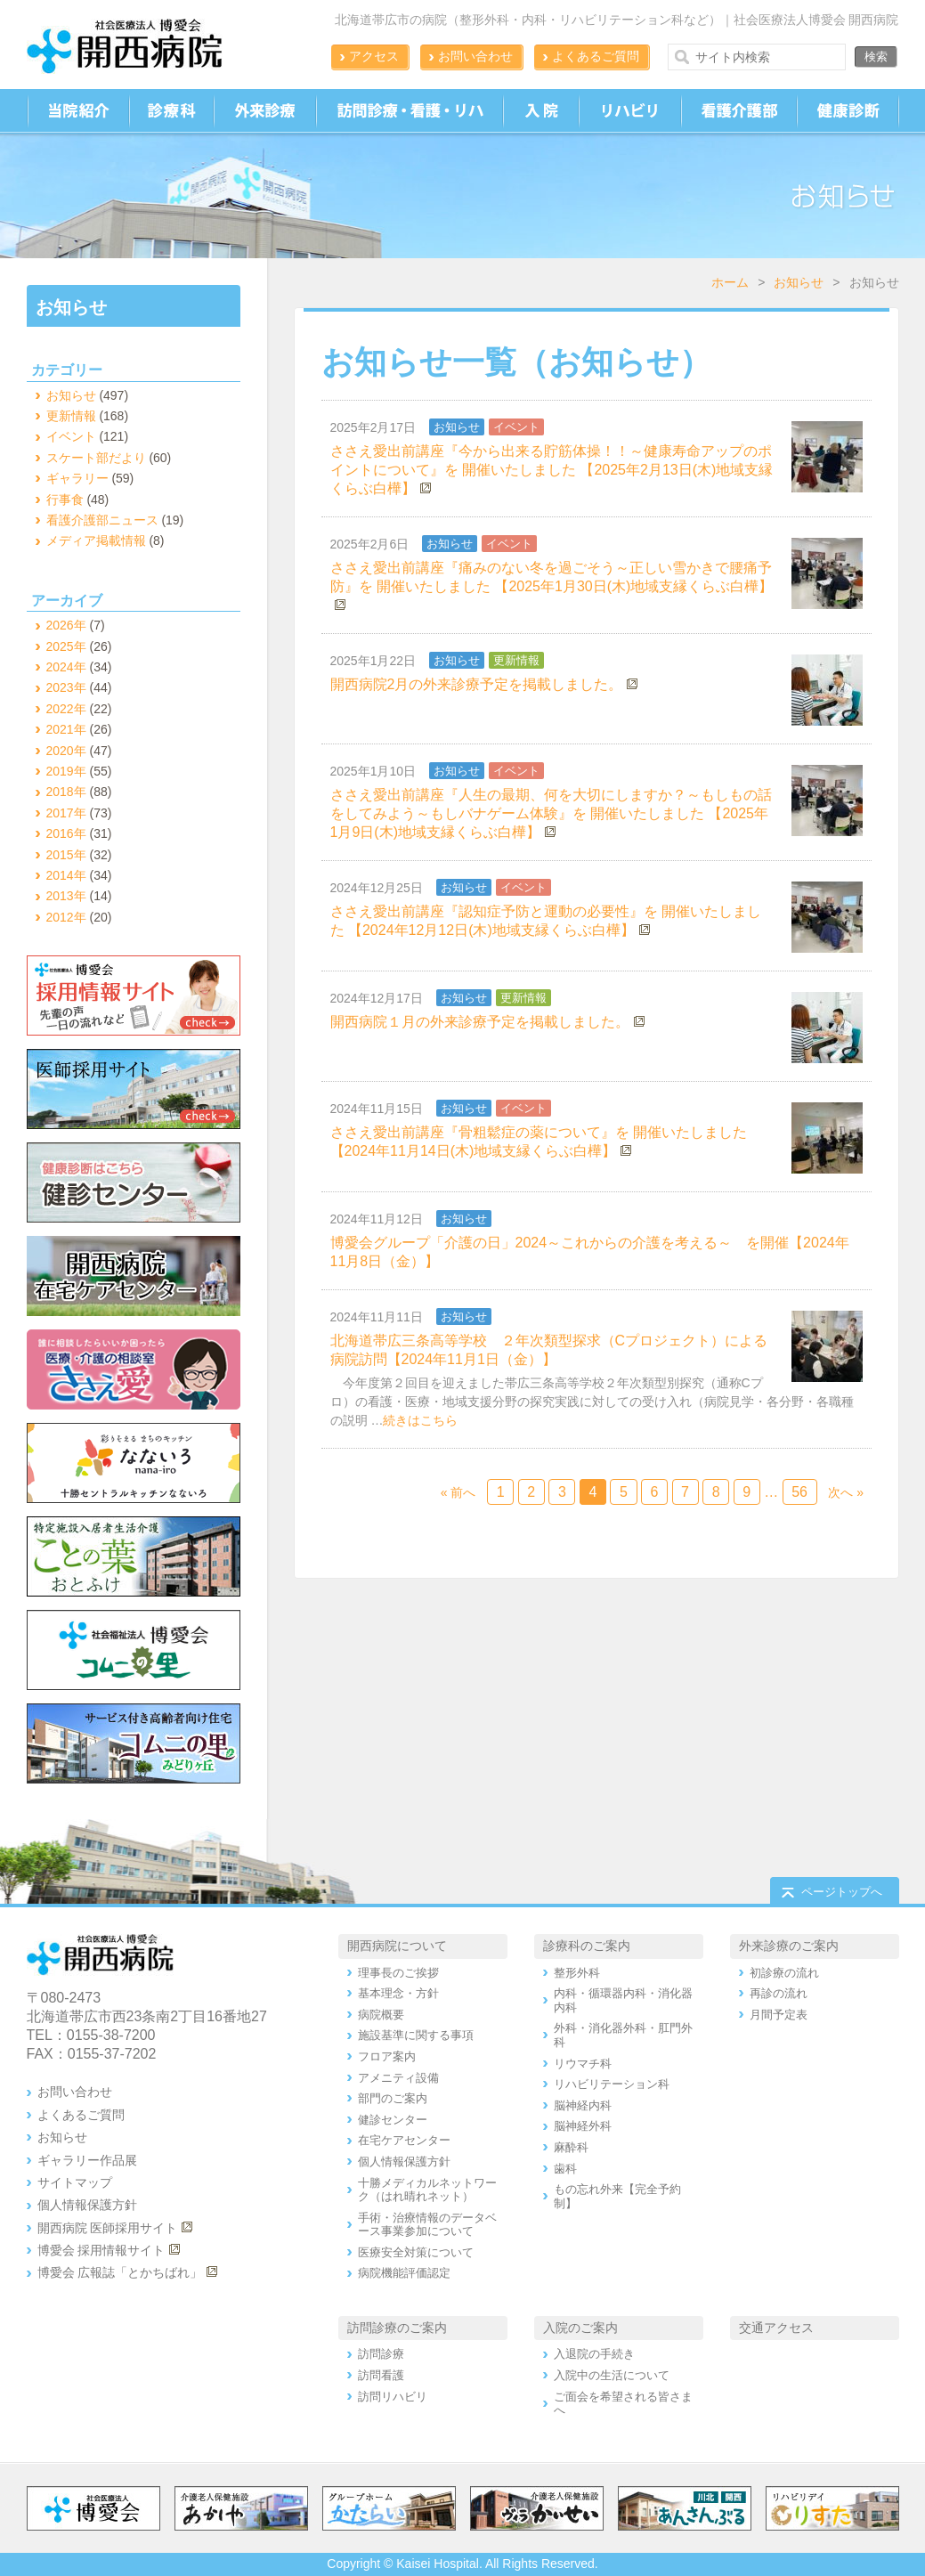 This screenshot has width=925, height=2576. Describe the element at coordinates (87, 2205) in the screenshot. I see `個人情報保護方針` at that location.